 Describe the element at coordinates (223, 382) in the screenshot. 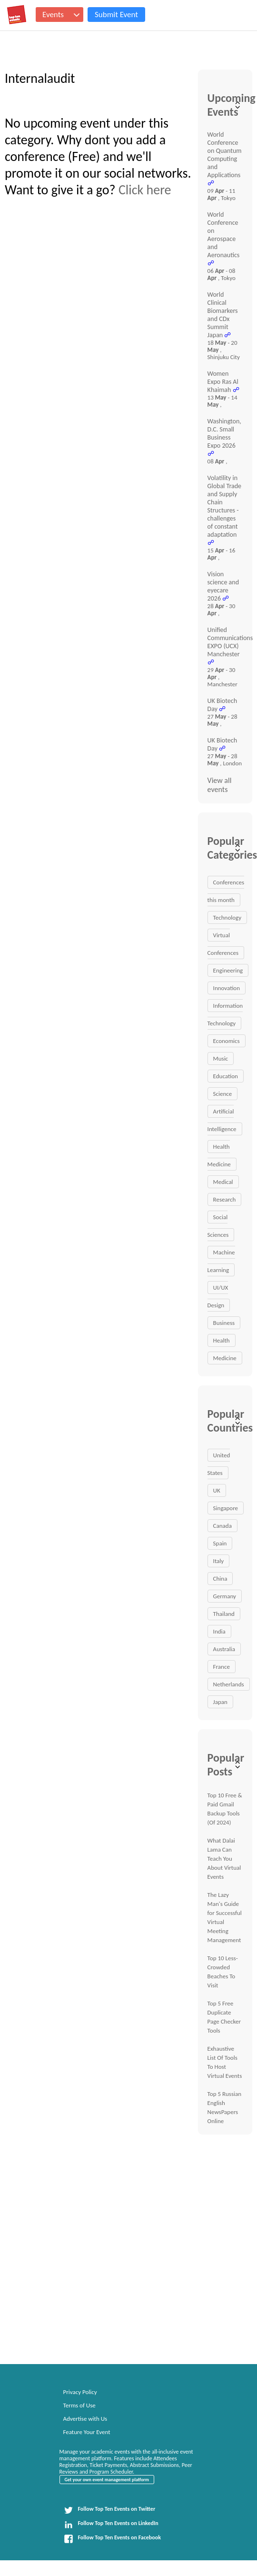

I see `Women Expo Ras Al Khaimah` at that location.